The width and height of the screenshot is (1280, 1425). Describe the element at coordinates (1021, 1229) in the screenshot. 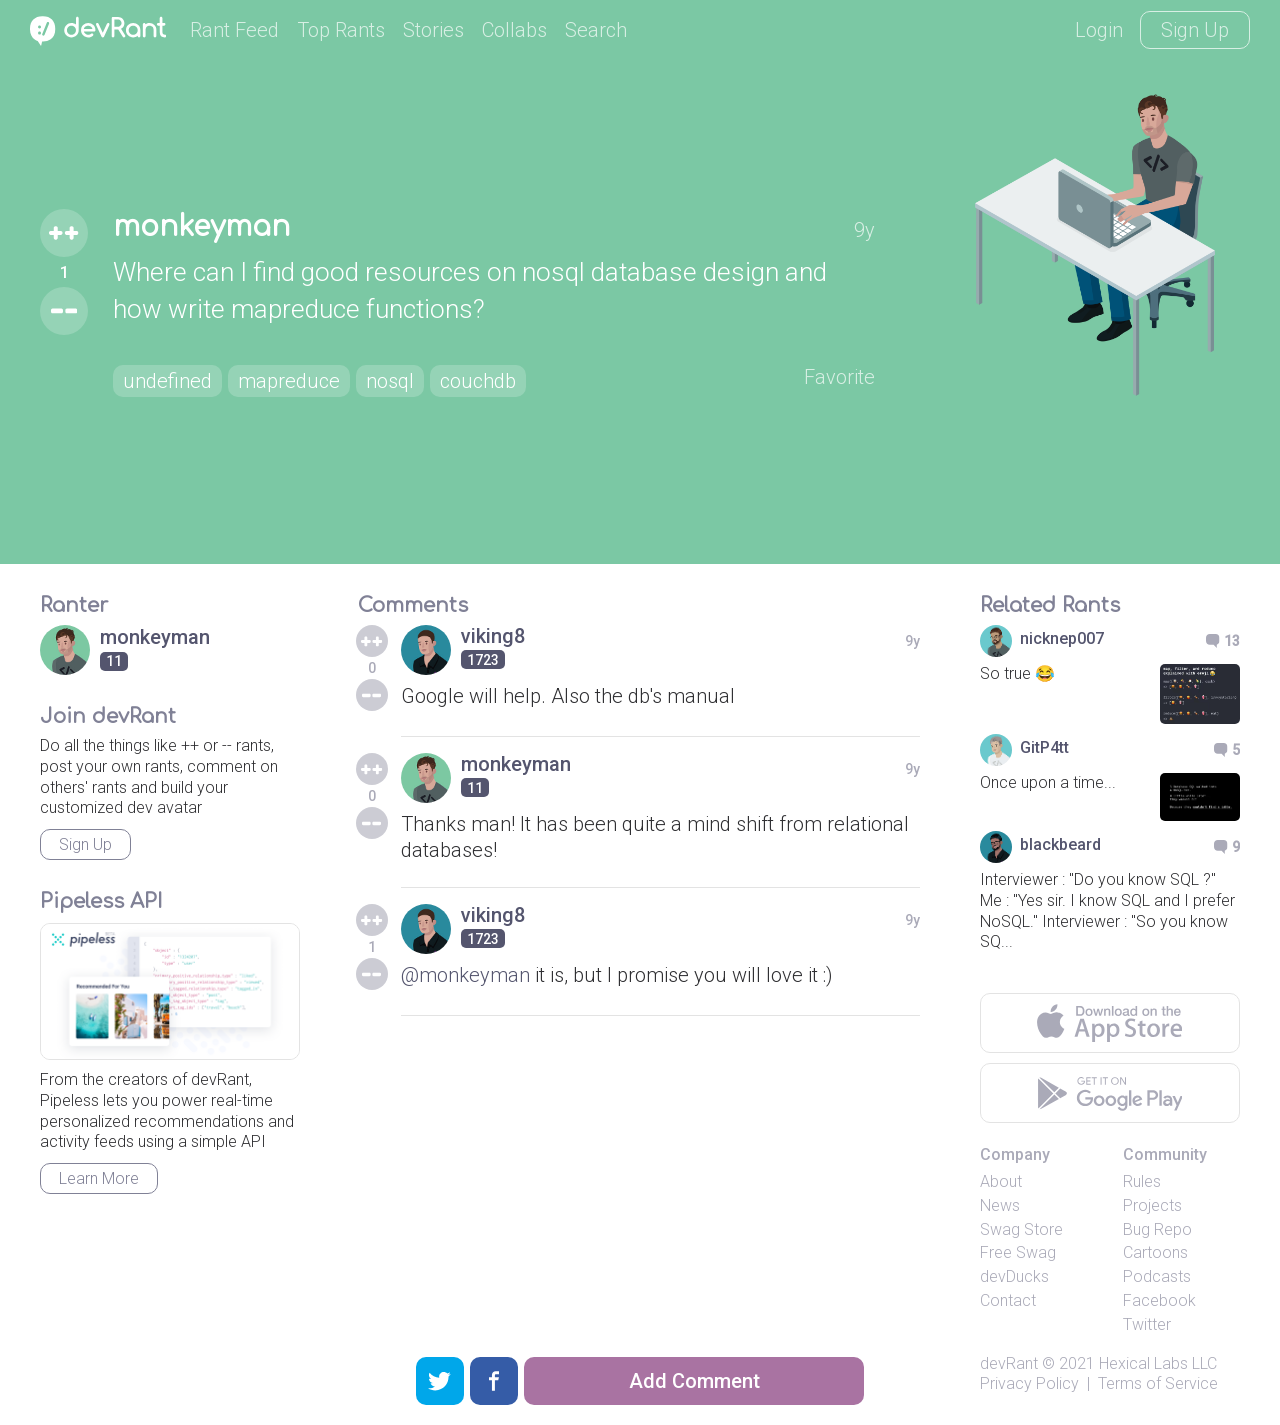

I see `Swag Store` at that location.